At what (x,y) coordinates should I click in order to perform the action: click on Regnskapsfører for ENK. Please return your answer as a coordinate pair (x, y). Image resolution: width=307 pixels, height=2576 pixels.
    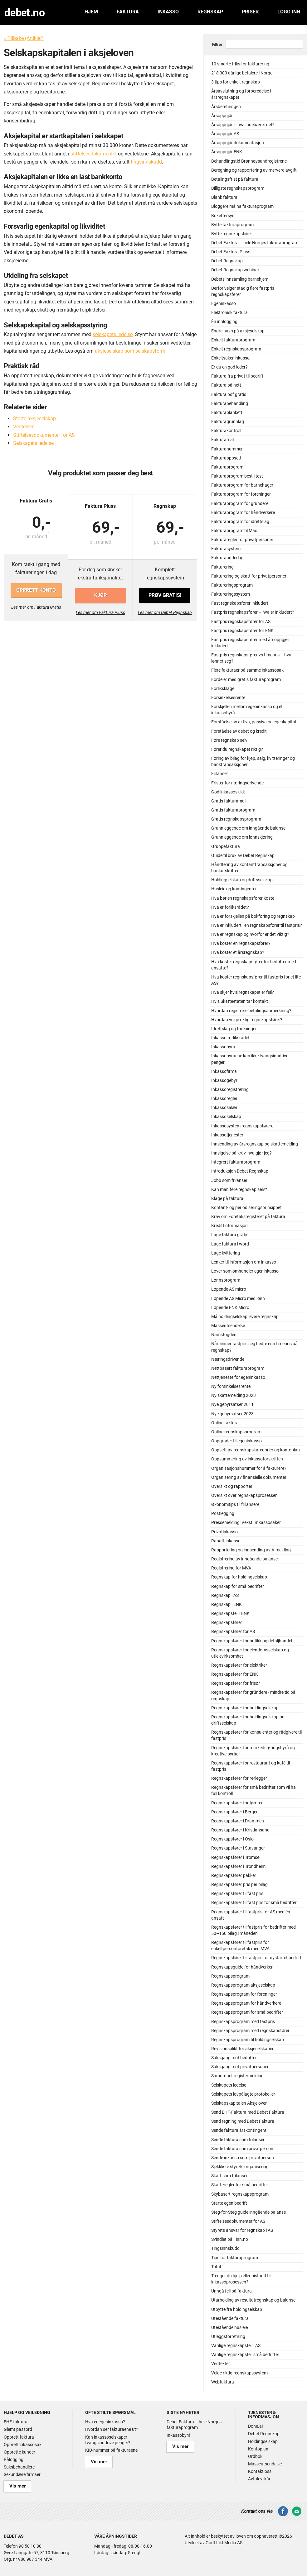
    Looking at the image, I should click on (234, 1674).